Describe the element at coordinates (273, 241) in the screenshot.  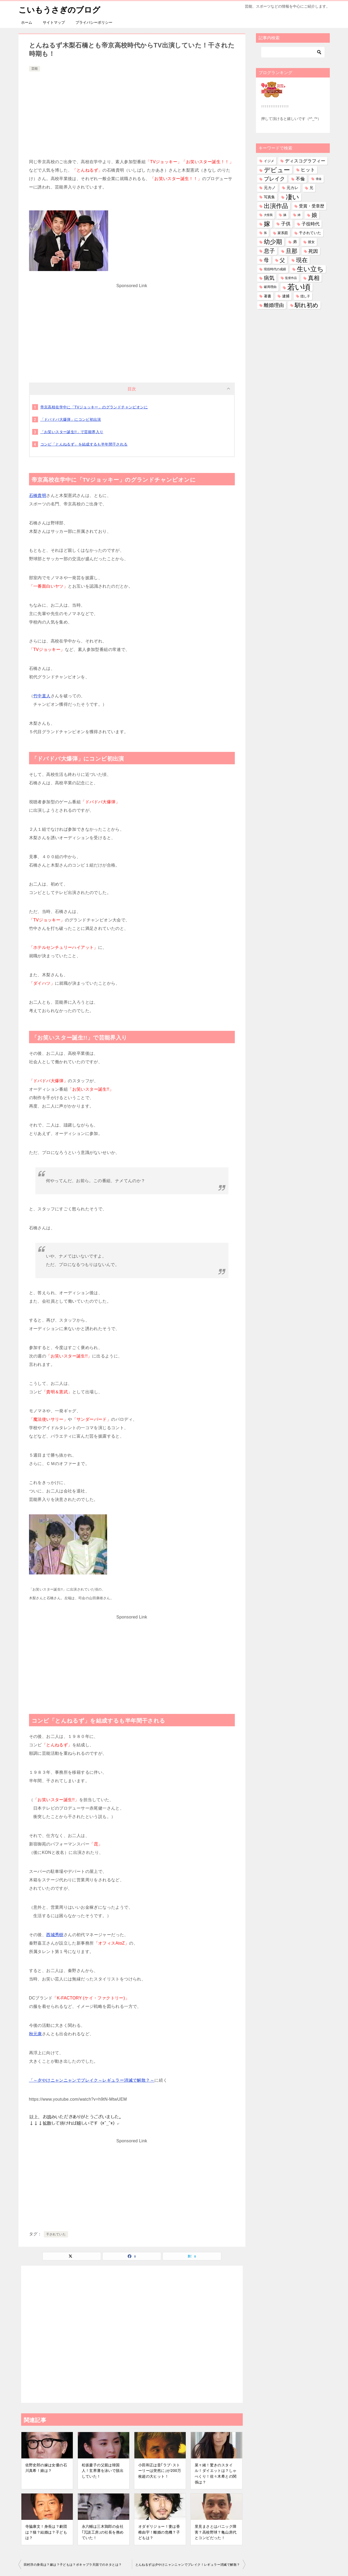
I see `幼少期 [幼少期 (553個の項目)]` at that location.